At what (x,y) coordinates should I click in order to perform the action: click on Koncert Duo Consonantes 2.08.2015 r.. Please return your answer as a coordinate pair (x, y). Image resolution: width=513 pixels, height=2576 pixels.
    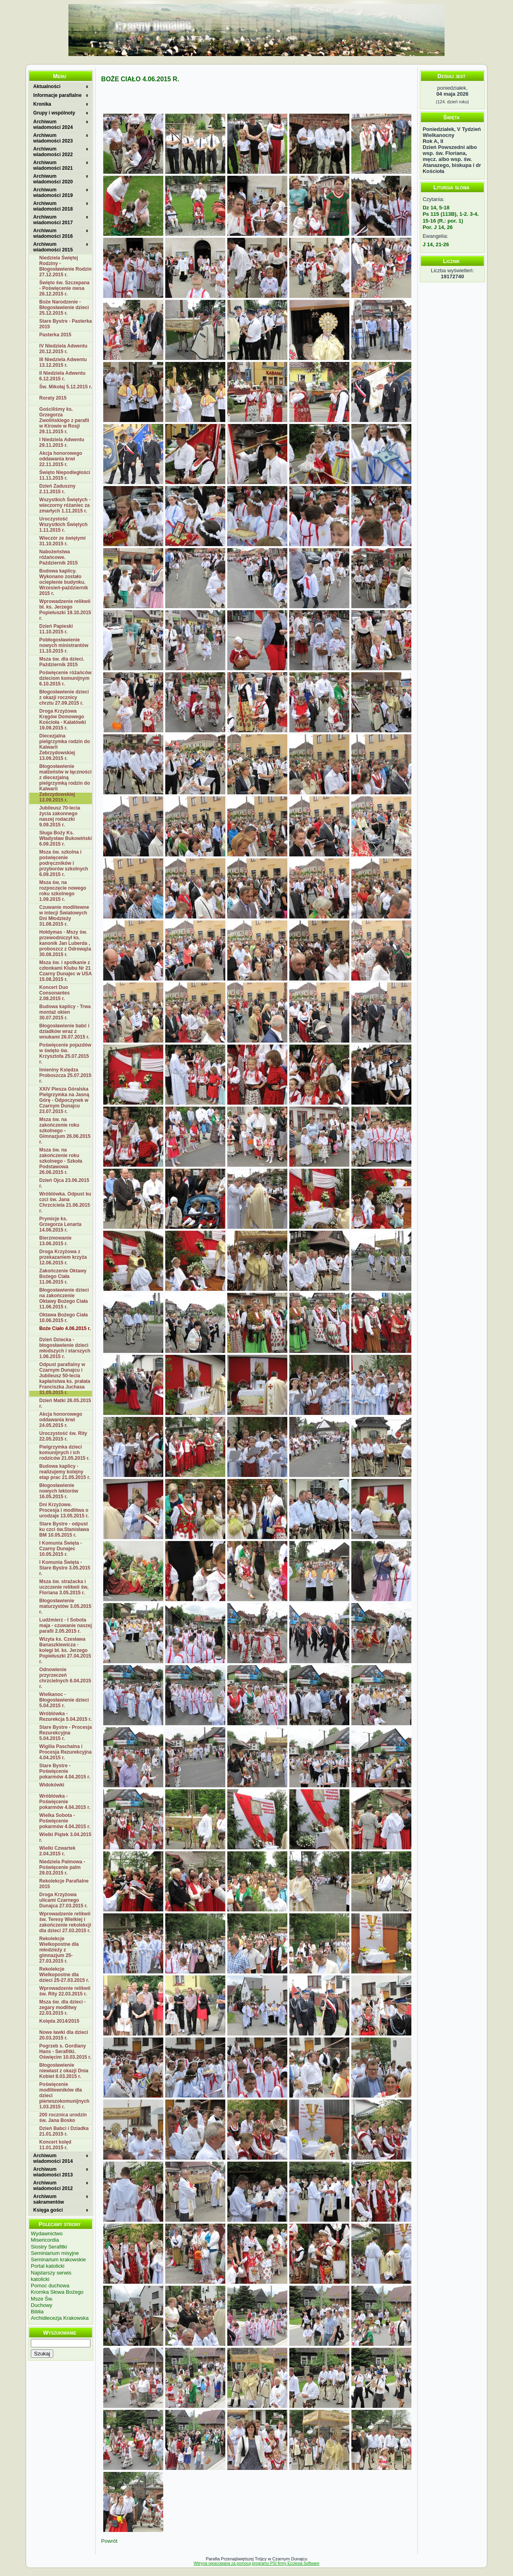
    Looking at the image, I should click on (54, 993).